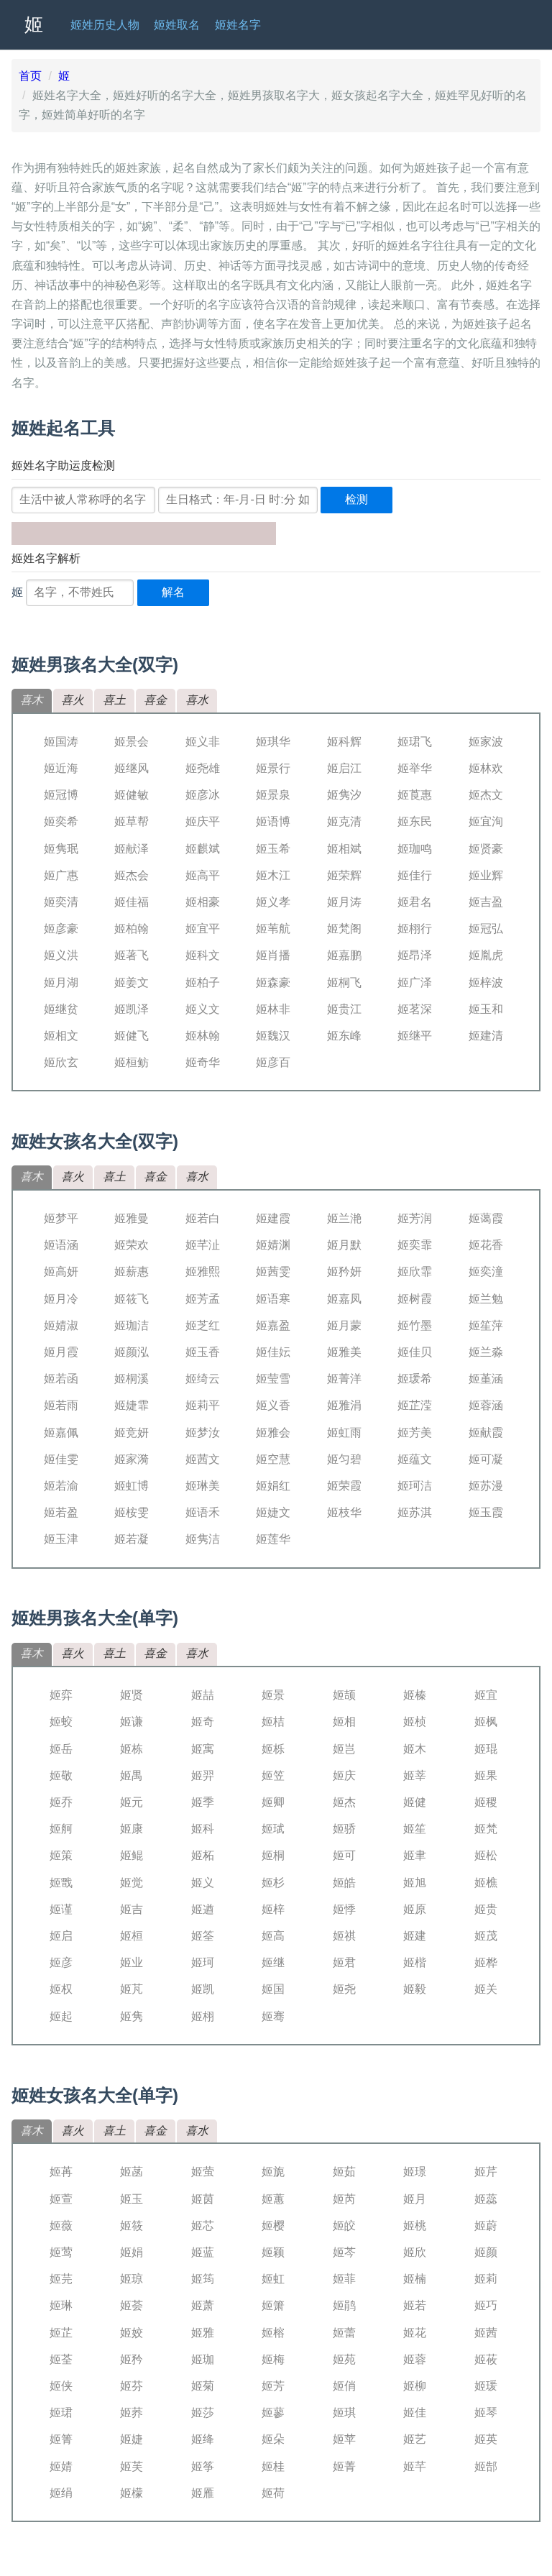 The width and height of the screenshot is (552, 2576). I want to click on 姬竹墨, so click(414, 1325).